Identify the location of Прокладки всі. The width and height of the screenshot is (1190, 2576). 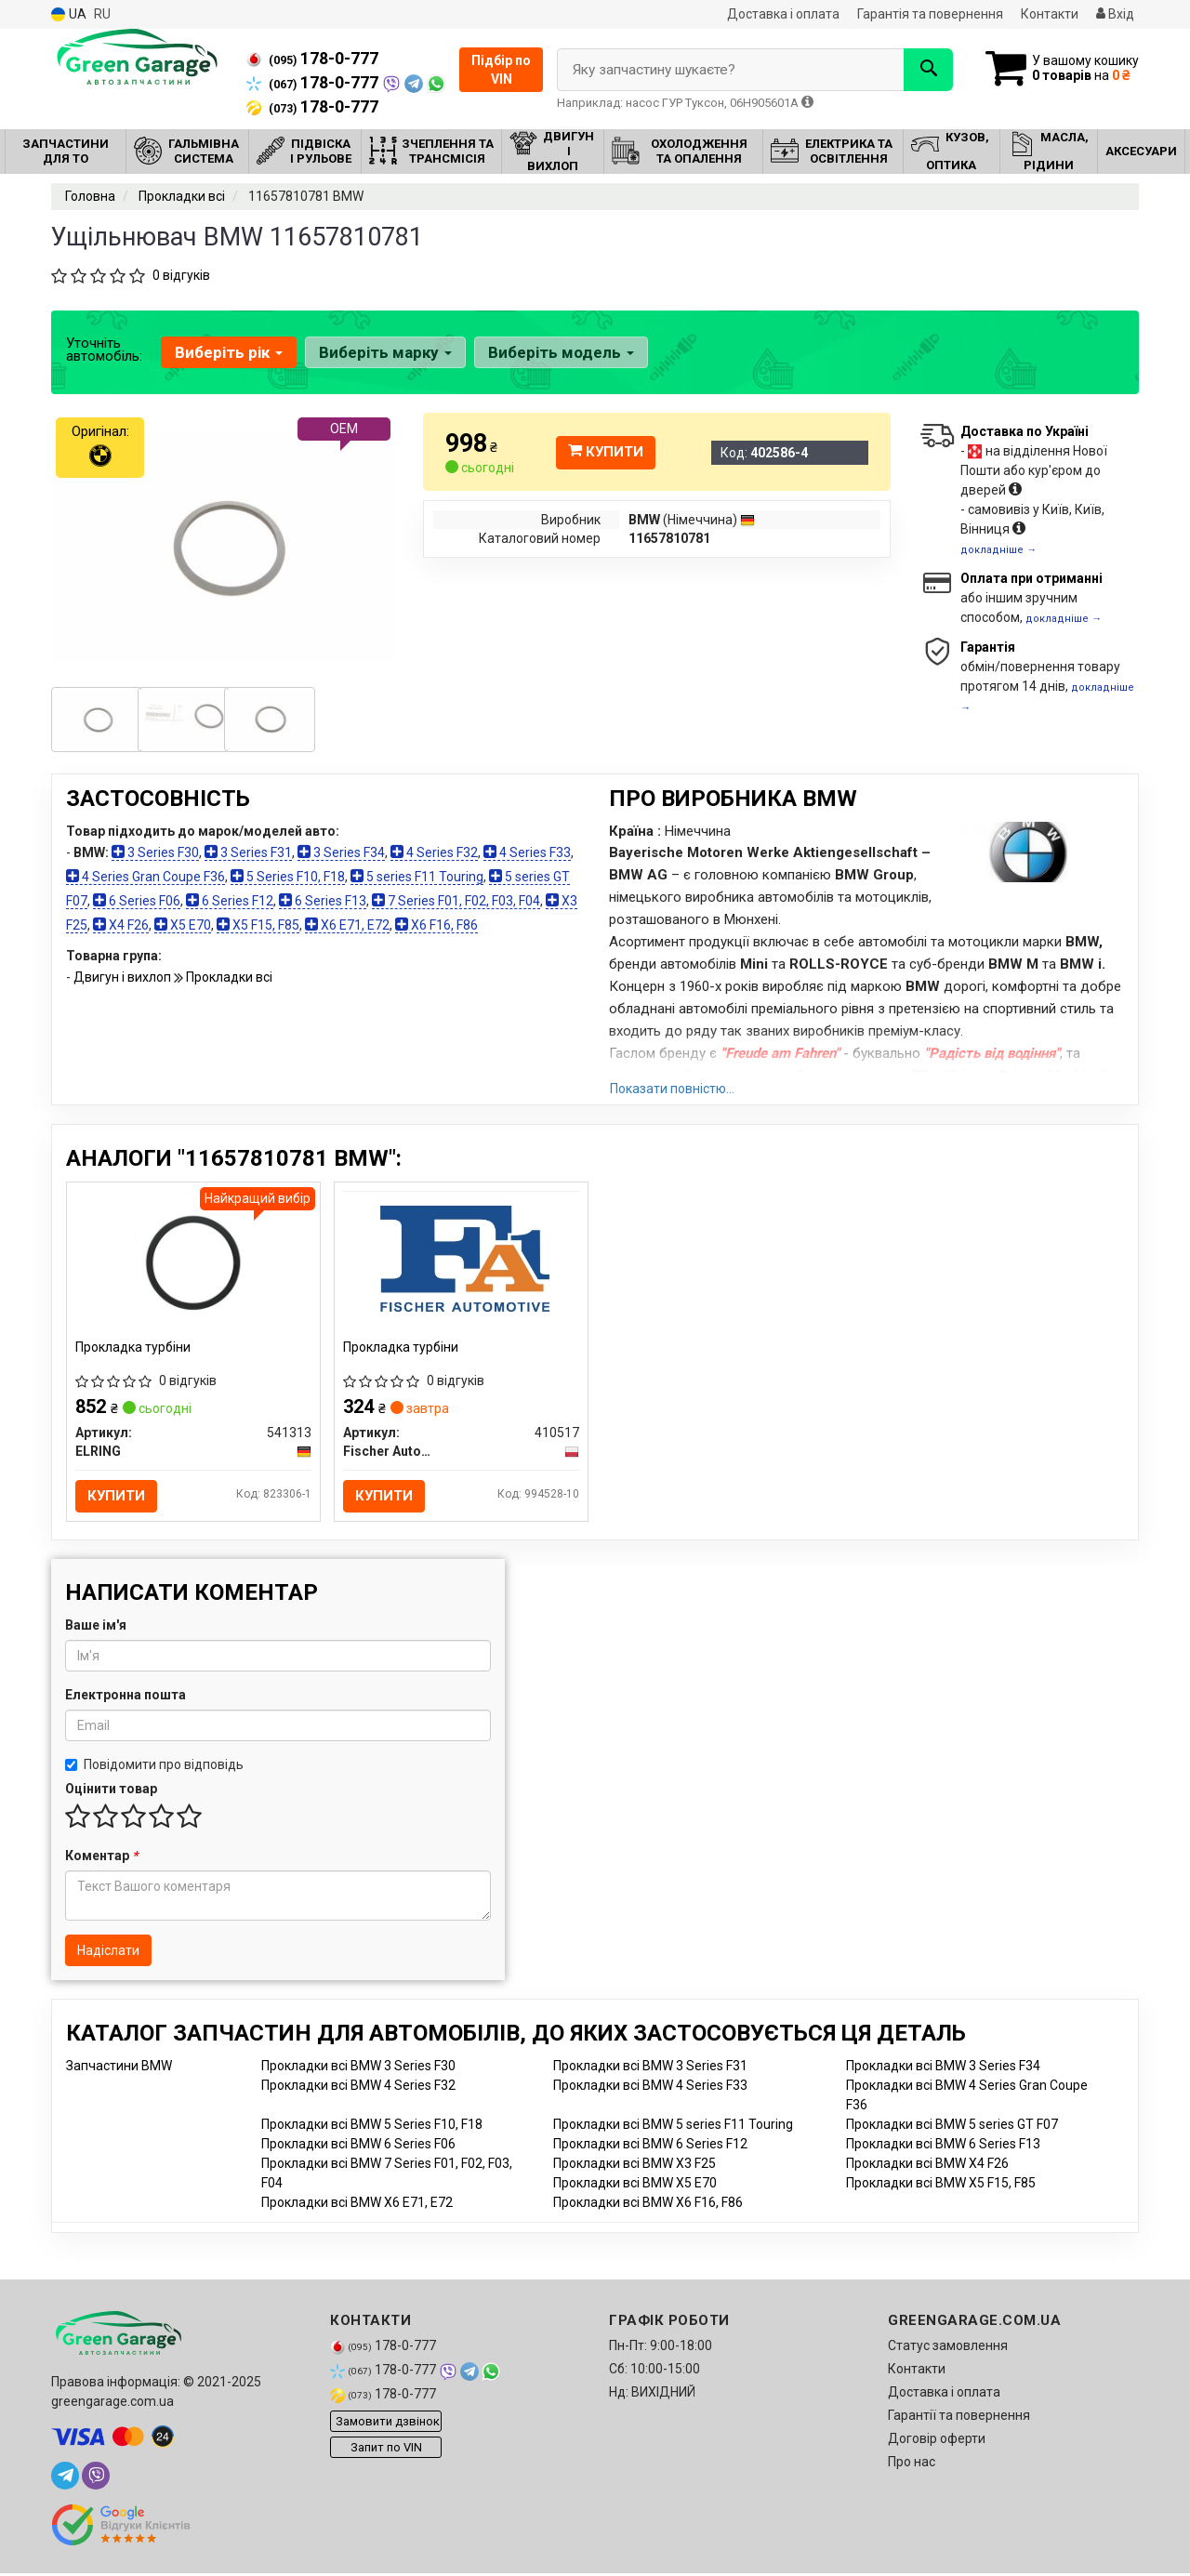
(229, 977).